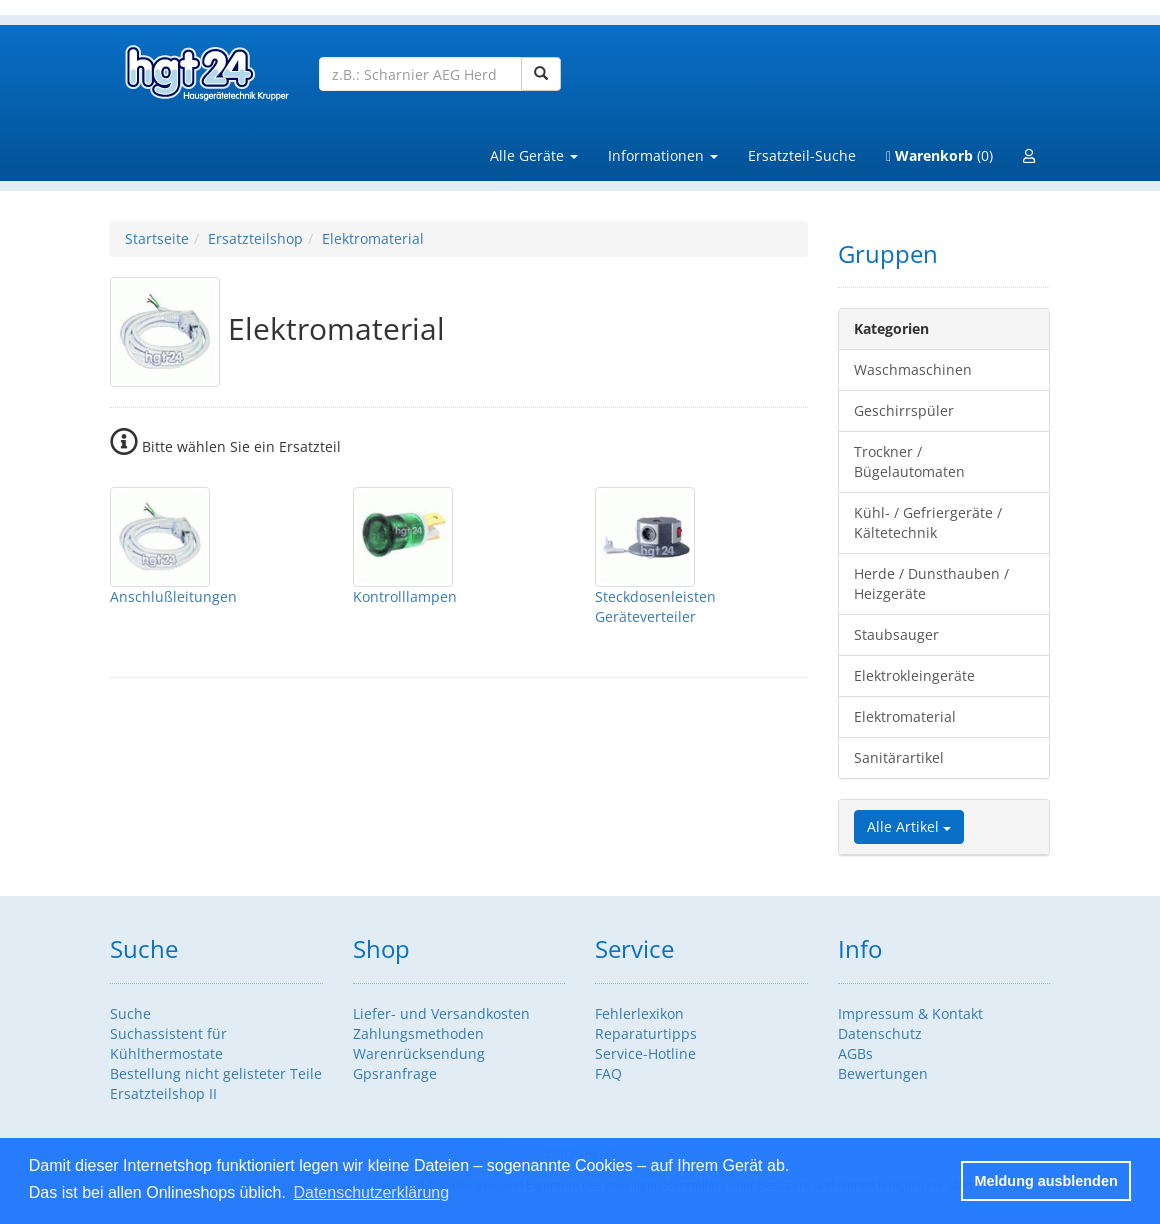  What do you see at coordinates (441, 1013) in the screenshot?
I see `Liefer- und Versandkosten` at bounding box center [441, 1013].